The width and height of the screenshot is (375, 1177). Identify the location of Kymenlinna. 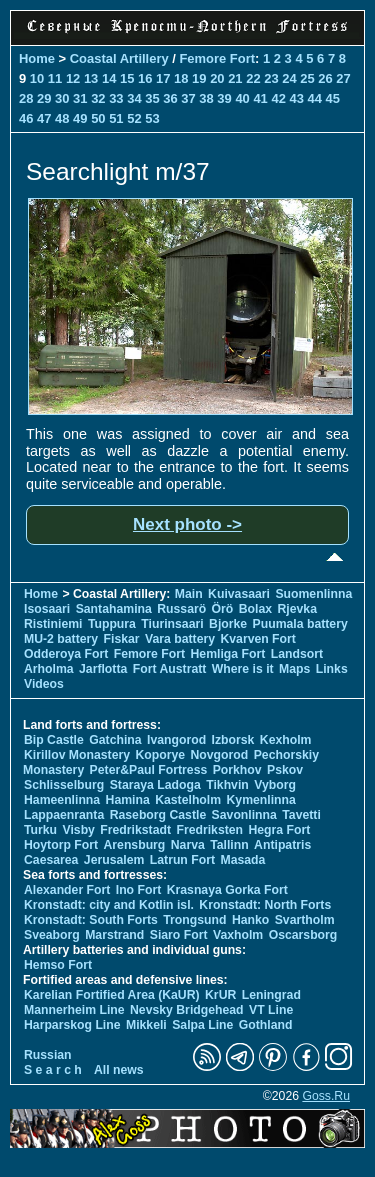
(261, 800).